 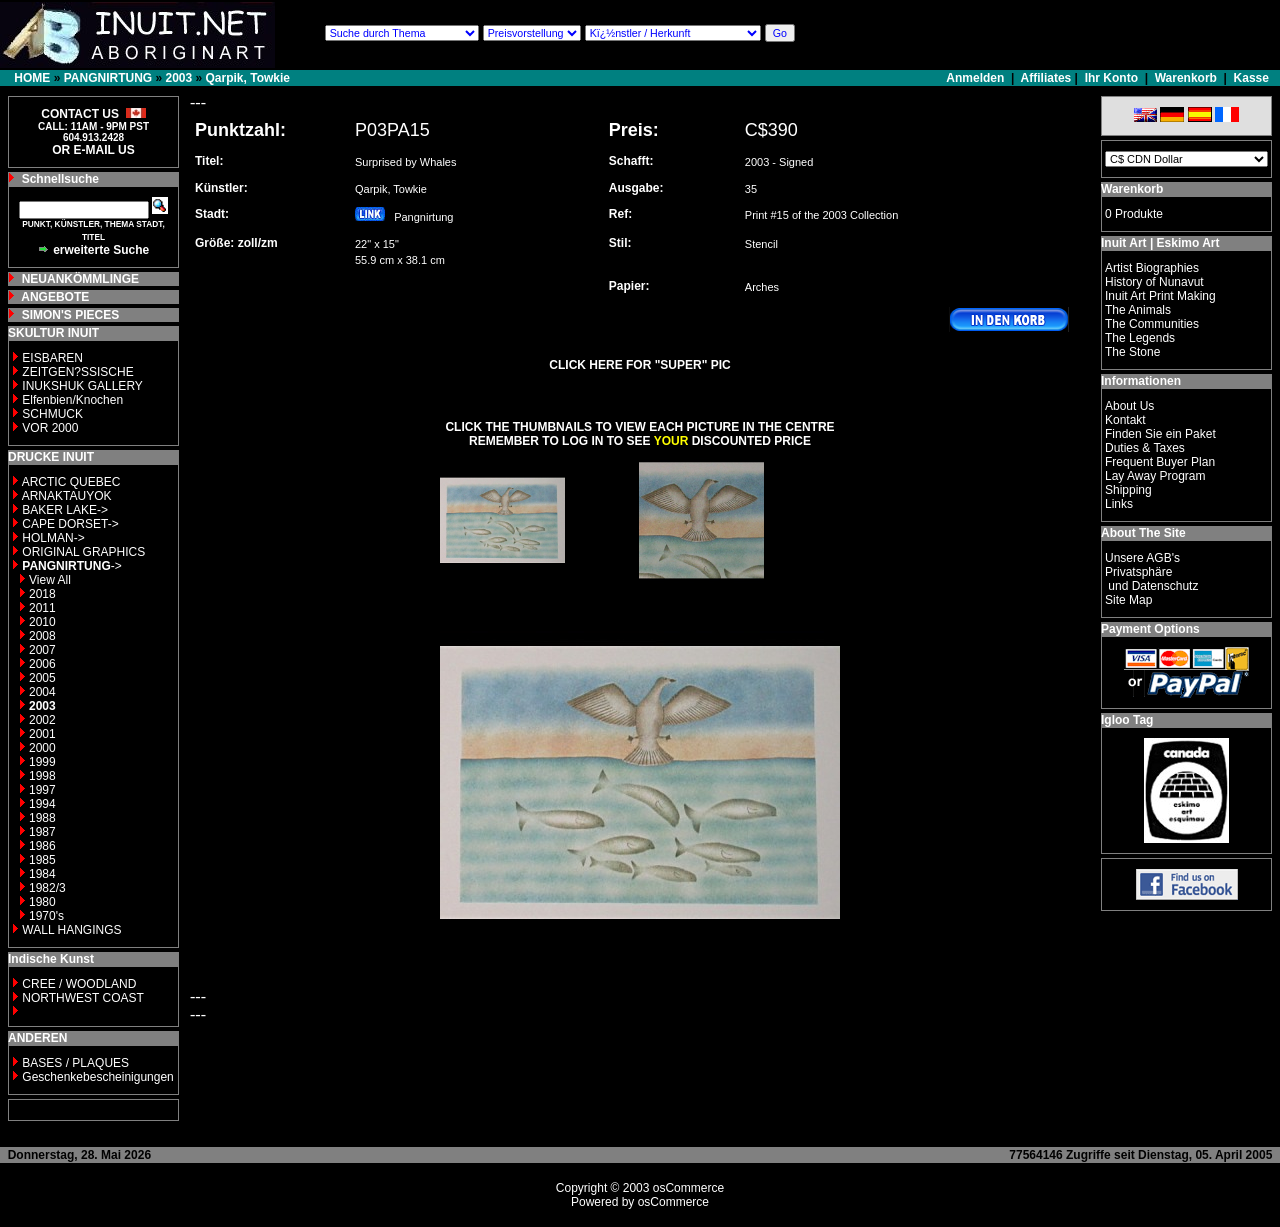 What do you see at coordinates (42, 678) in the screenshot?
I see `2005` at bounding box center [42, 678].